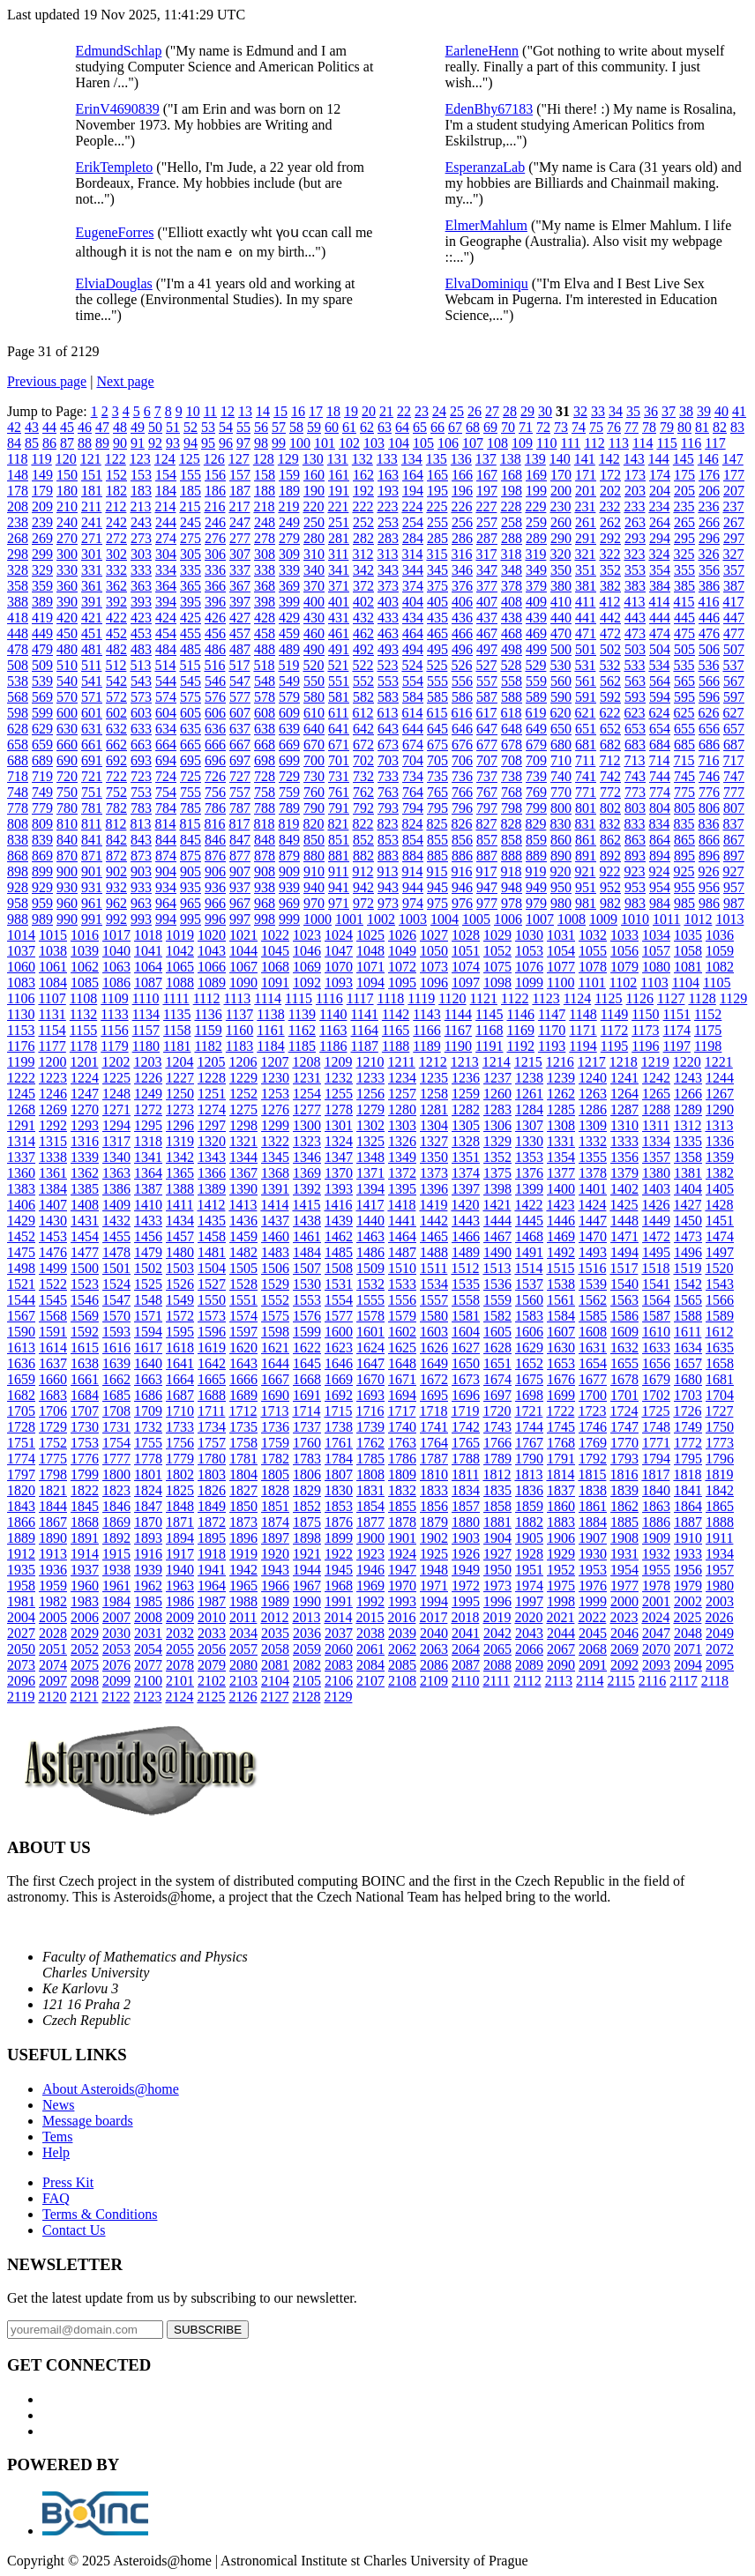  What do you see at coordinates (67, 887) in the screenshot?
I see `930` at bounding box center [67, 887].